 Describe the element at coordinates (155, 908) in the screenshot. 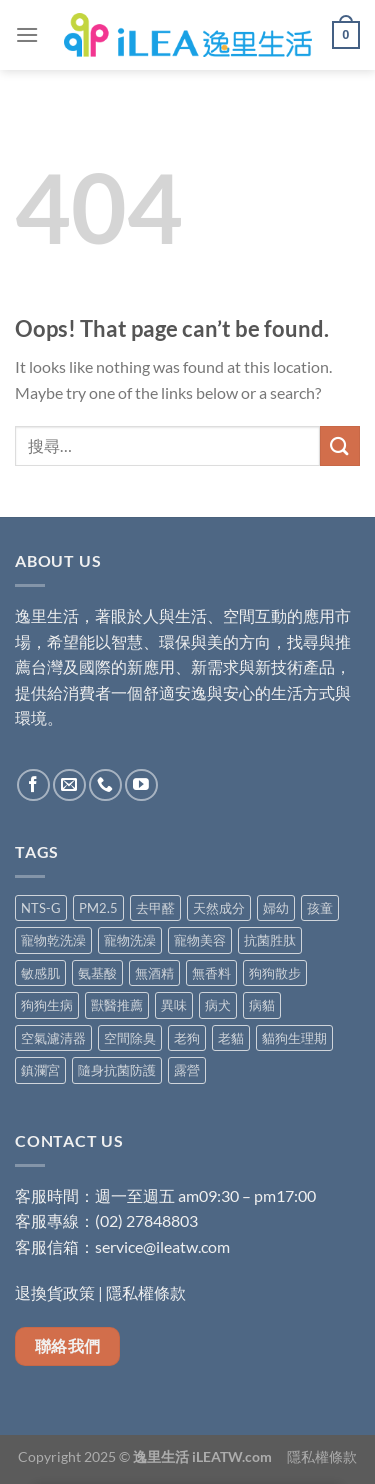

I see `去甲醛 [去甲醛 (7 項商品)]` at that location.